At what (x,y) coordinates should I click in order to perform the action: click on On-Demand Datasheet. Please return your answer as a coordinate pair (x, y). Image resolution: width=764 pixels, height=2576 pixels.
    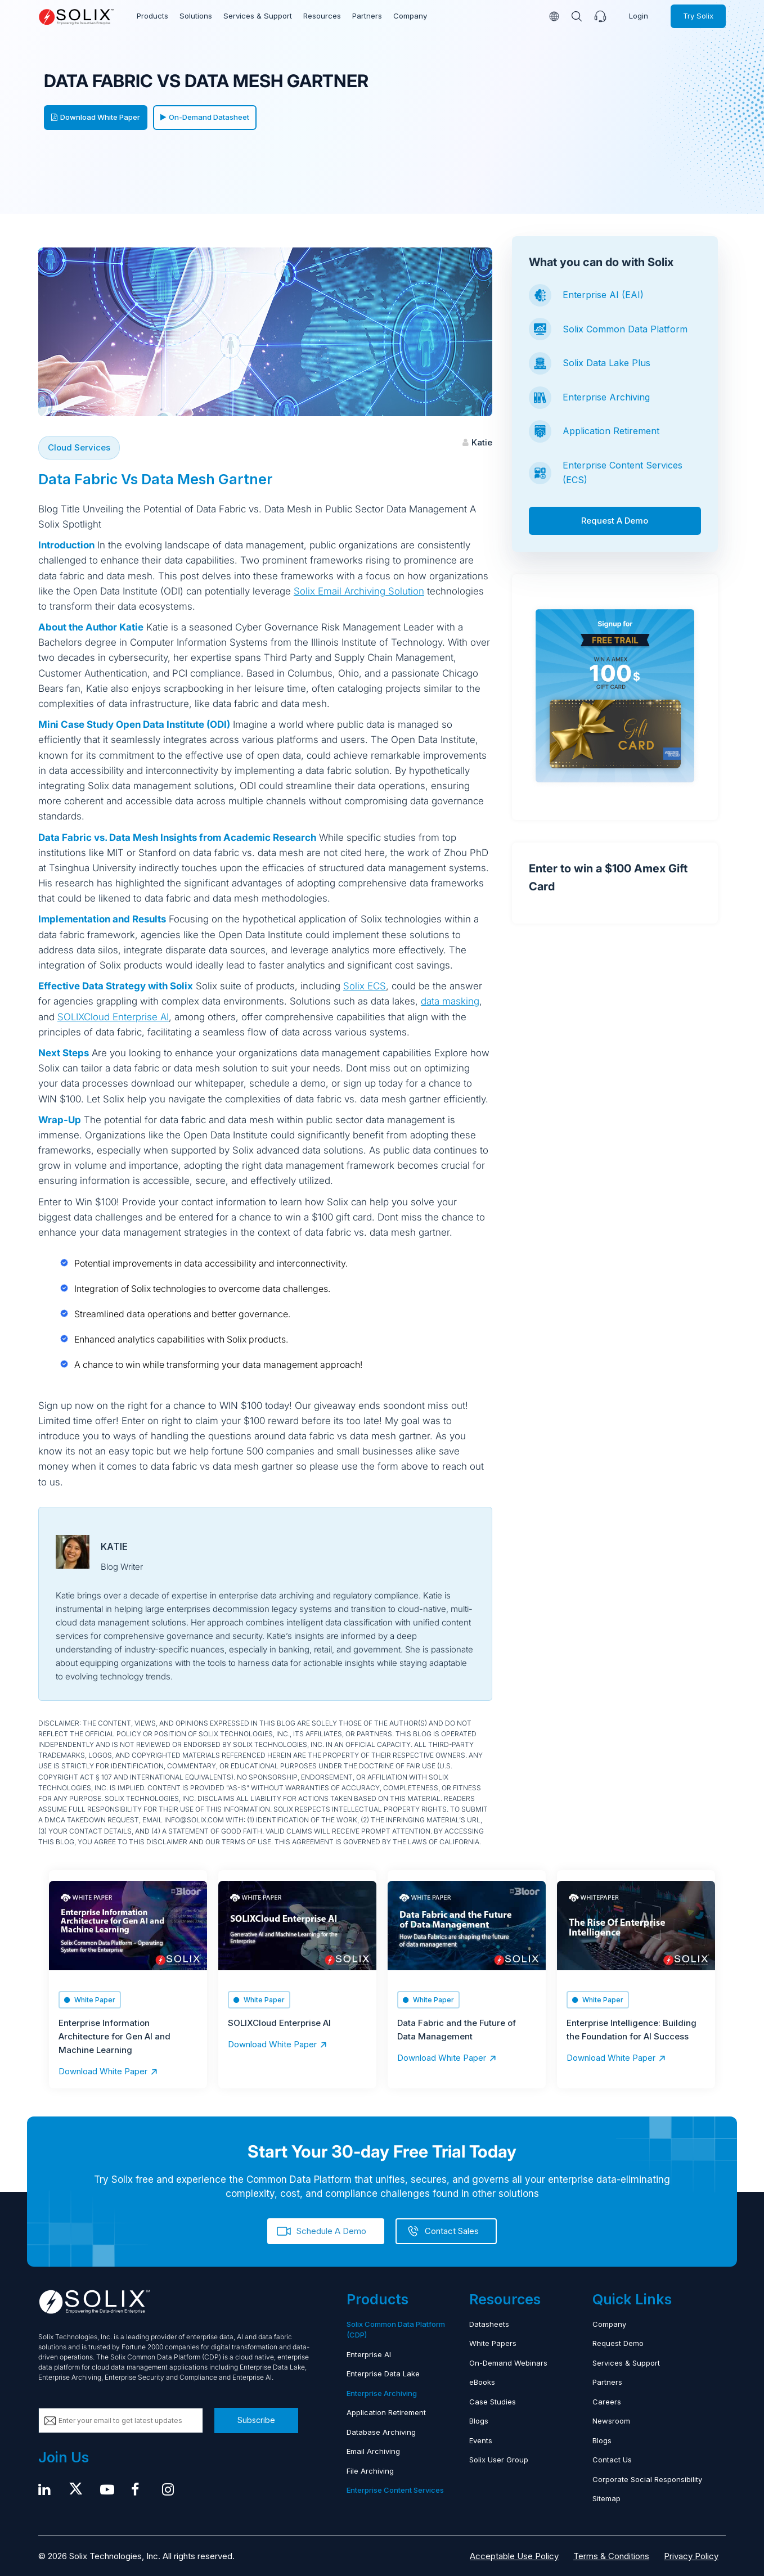
    Looking at the image, I should click on (204, 116).